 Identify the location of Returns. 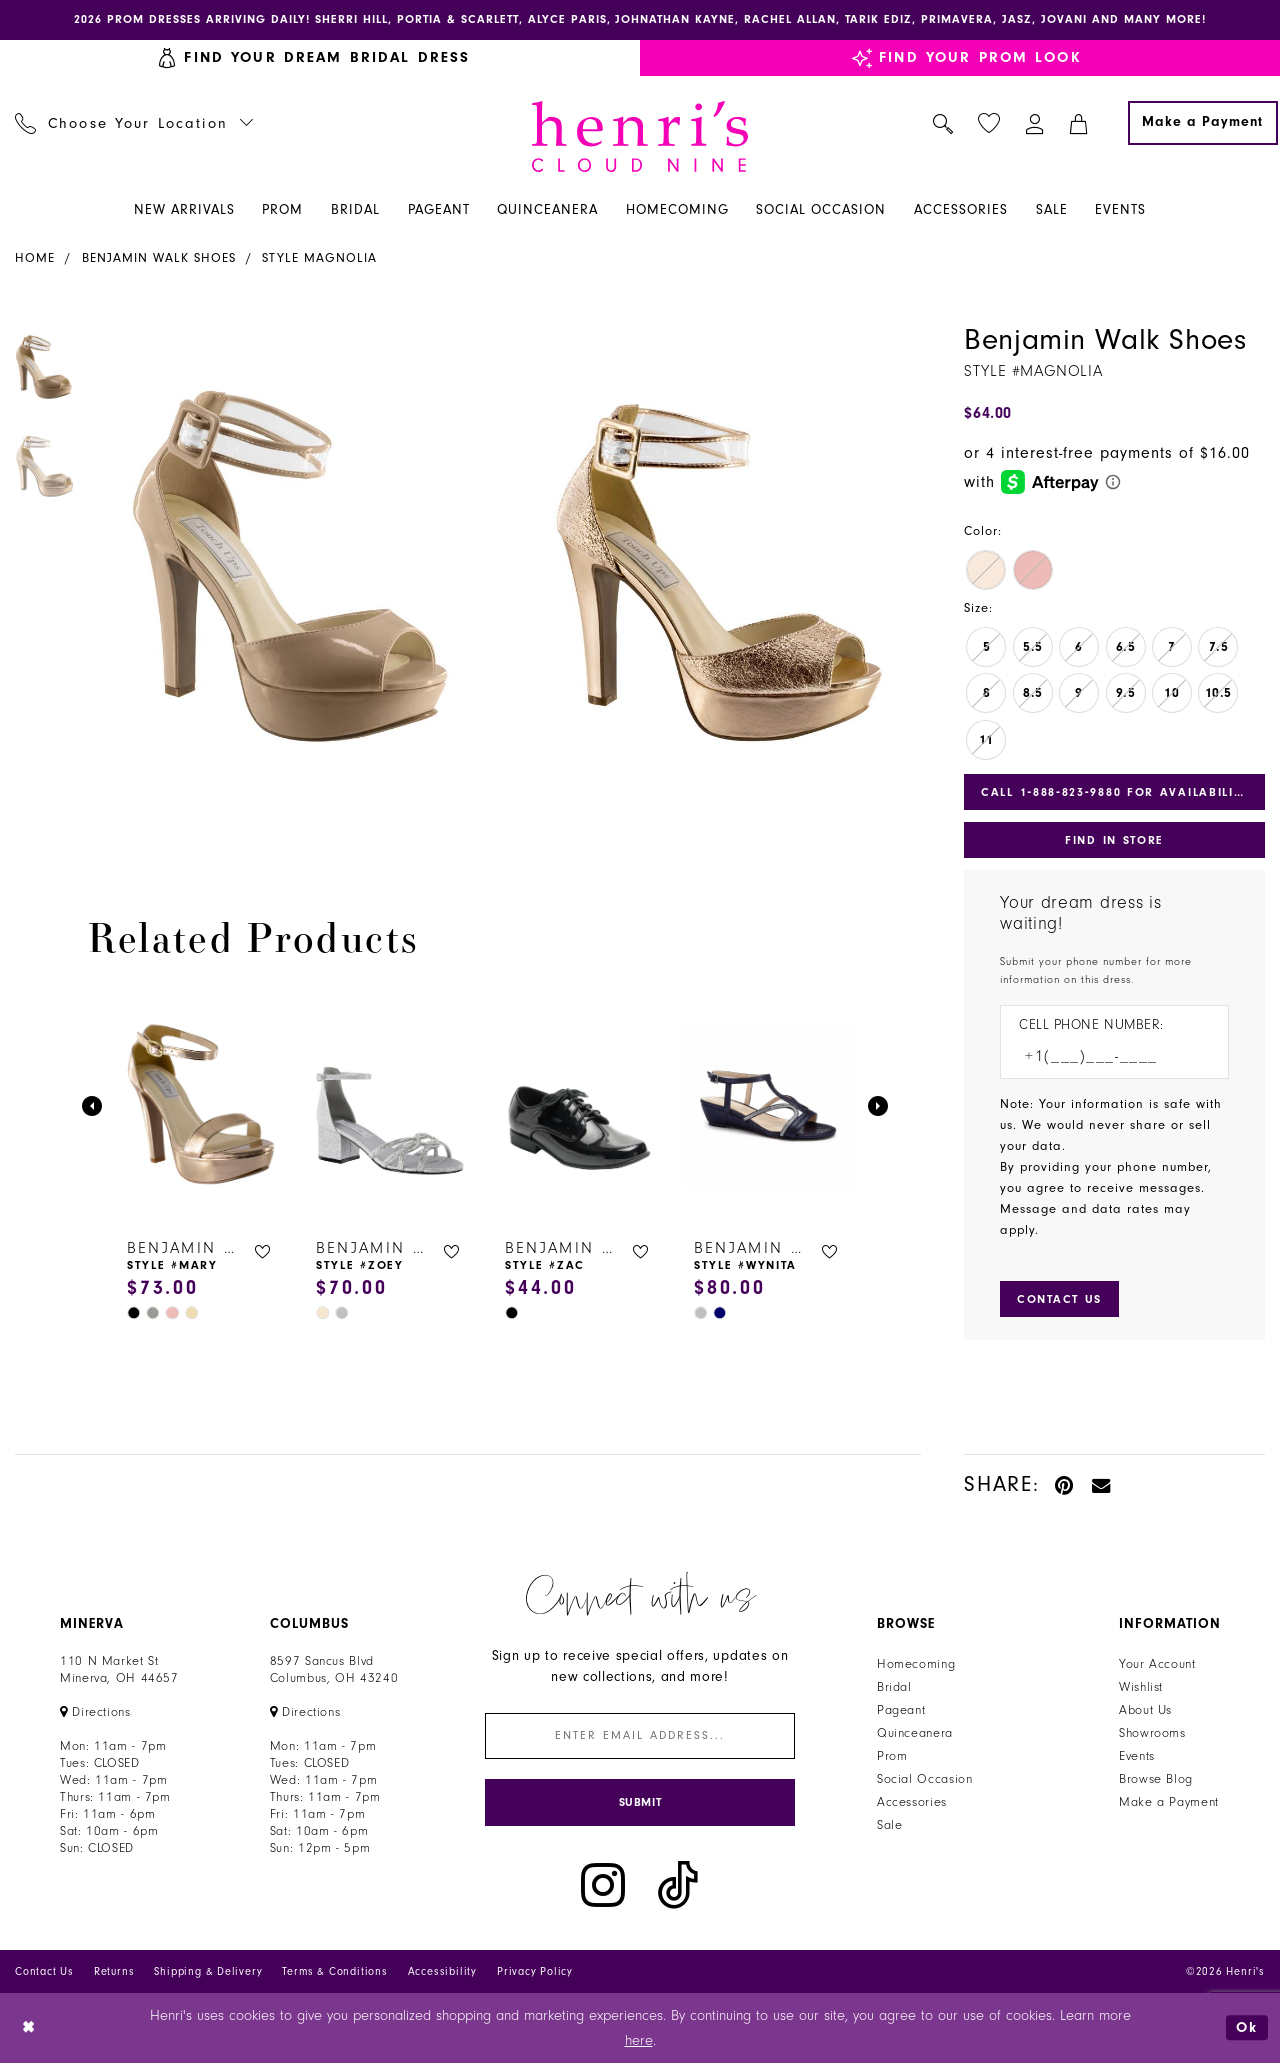
(114, 1973).